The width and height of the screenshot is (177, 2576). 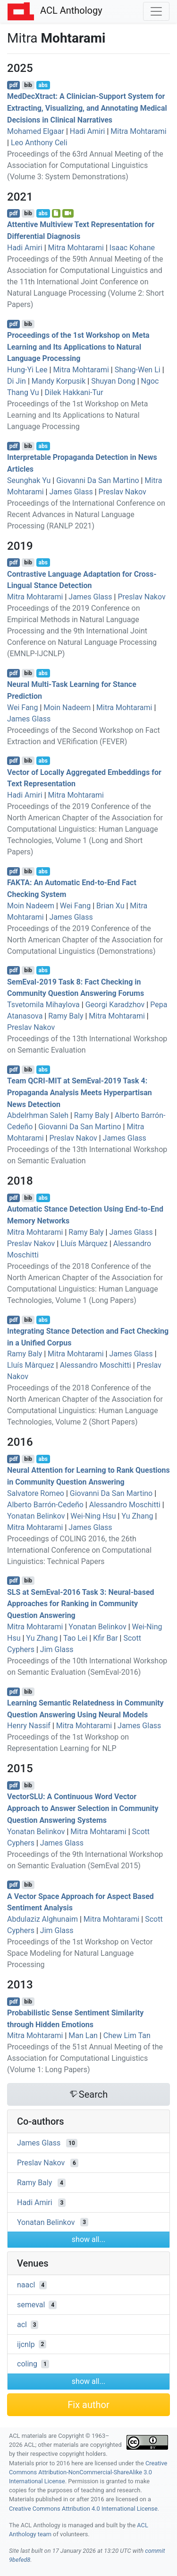 What do you see at coordinates (22, 2324) in the screenshot?
I see `acl` at bounding box center [22, 2324].